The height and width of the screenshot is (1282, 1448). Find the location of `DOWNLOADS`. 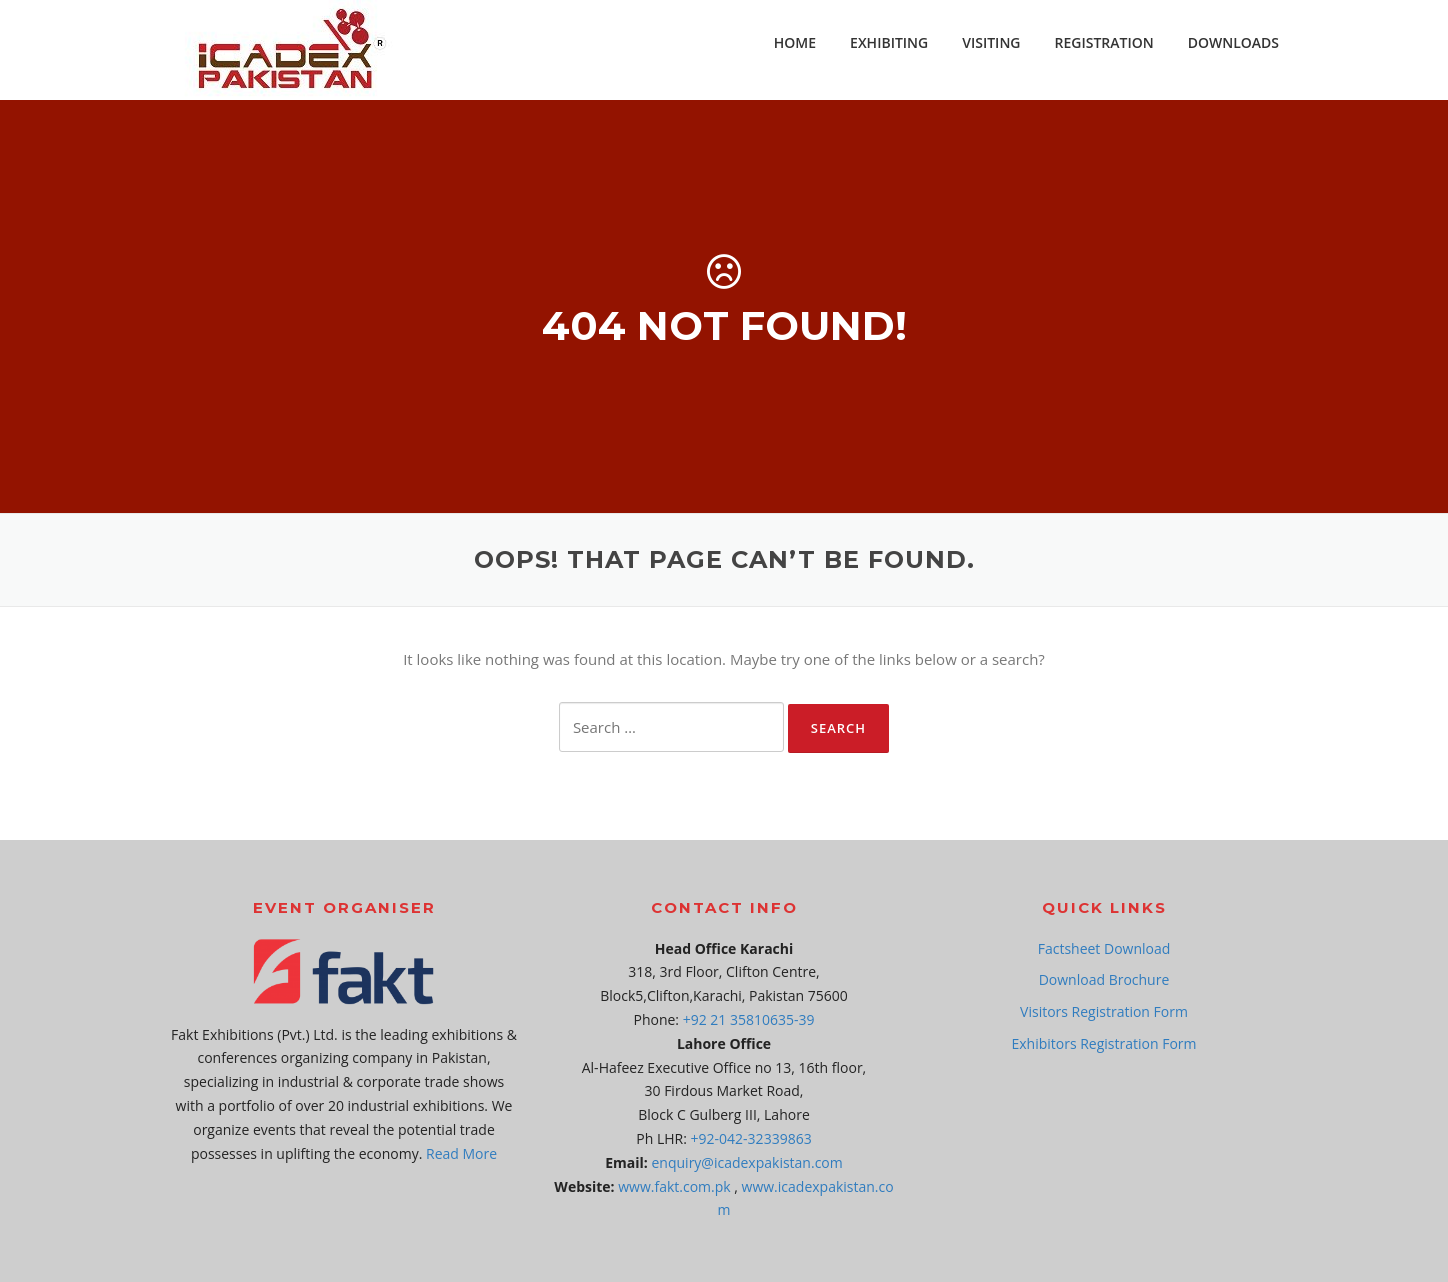

DOWNLOADS is located at coordinates (1233, 42).